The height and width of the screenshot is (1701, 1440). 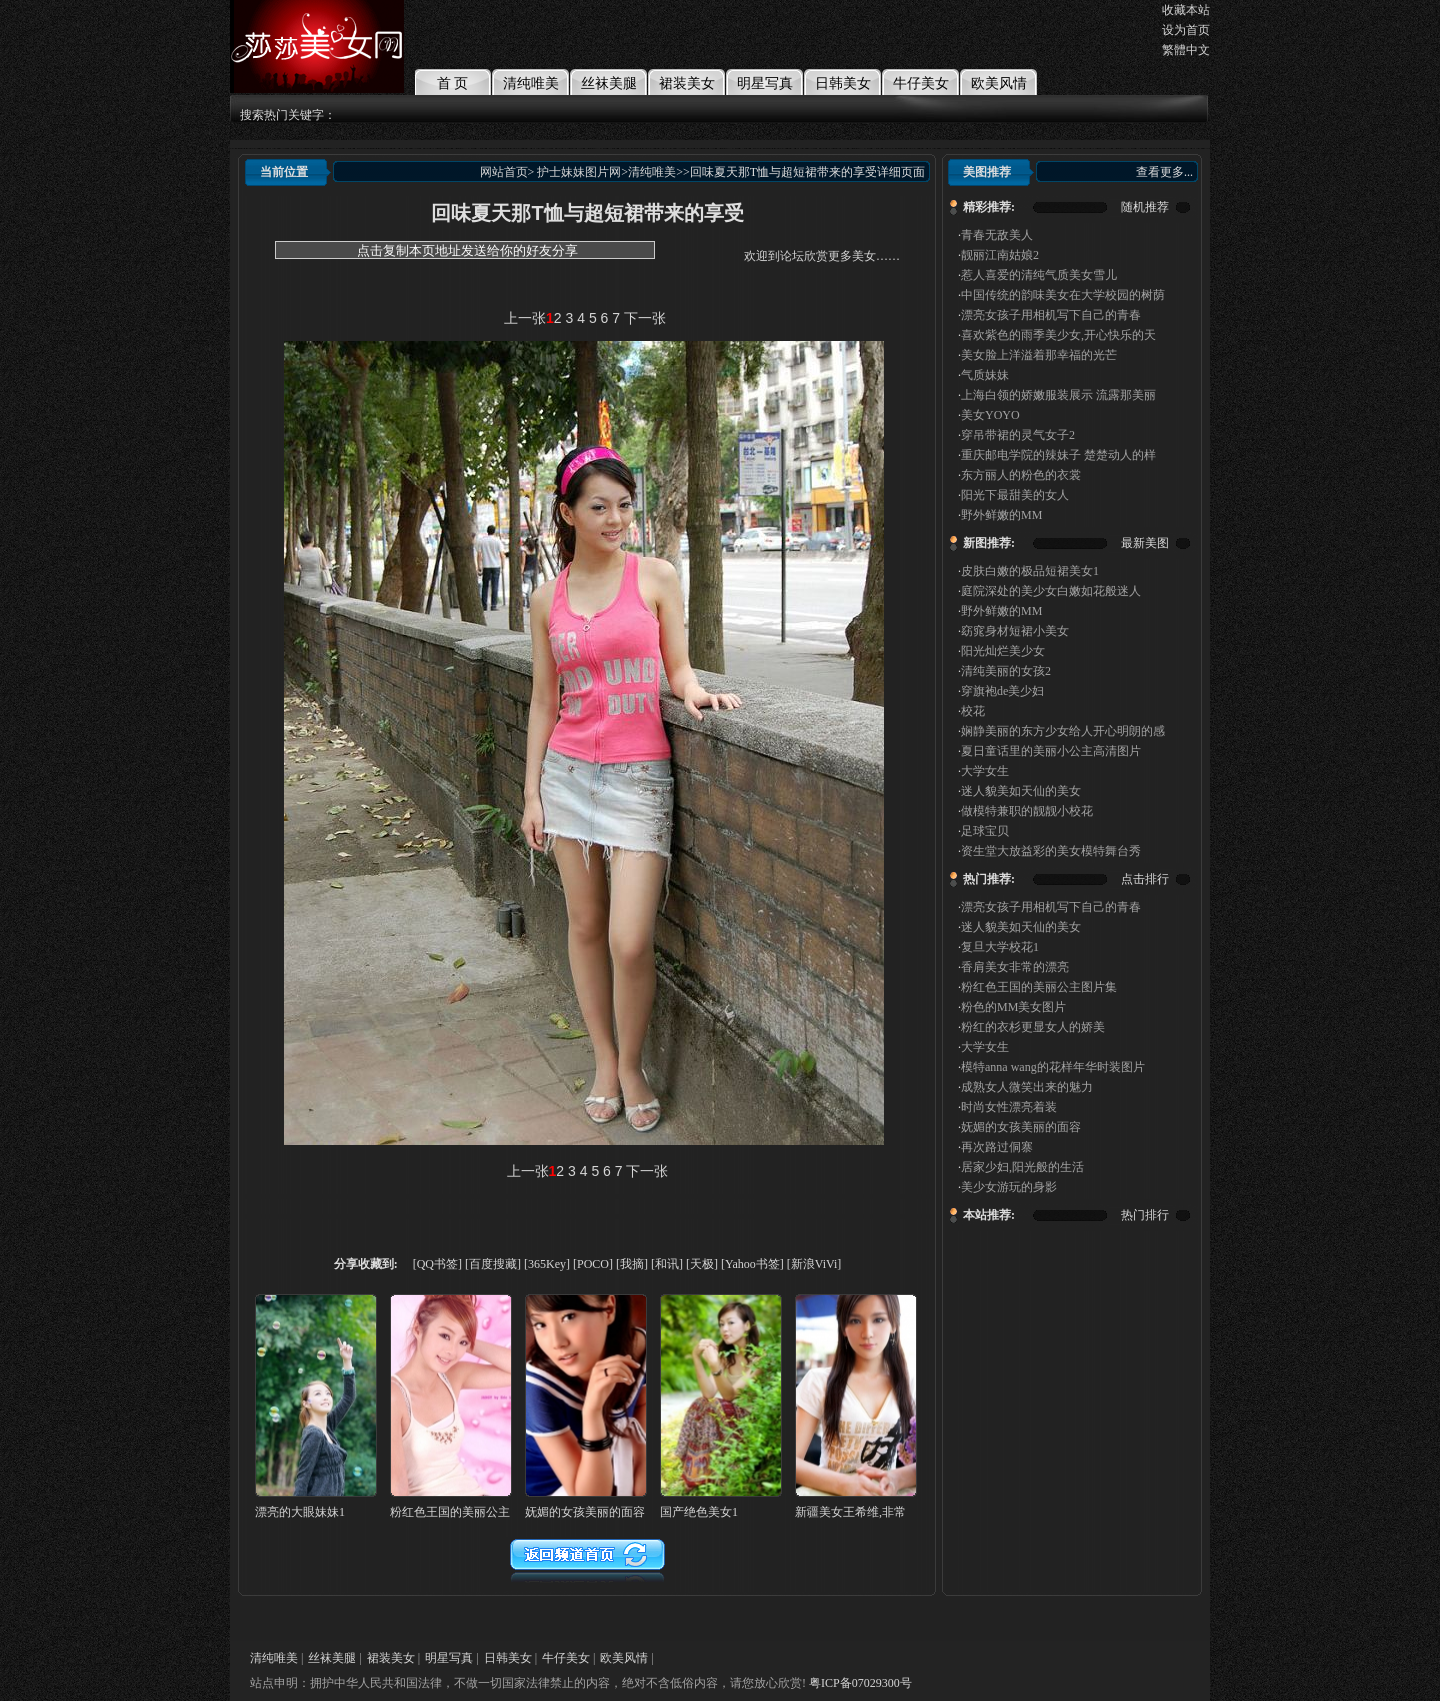 What do you see at coordinates (1015, 631) in the screenshot?
I see `窈窕身材短裙小美女` at bounding box center [1015, 631].